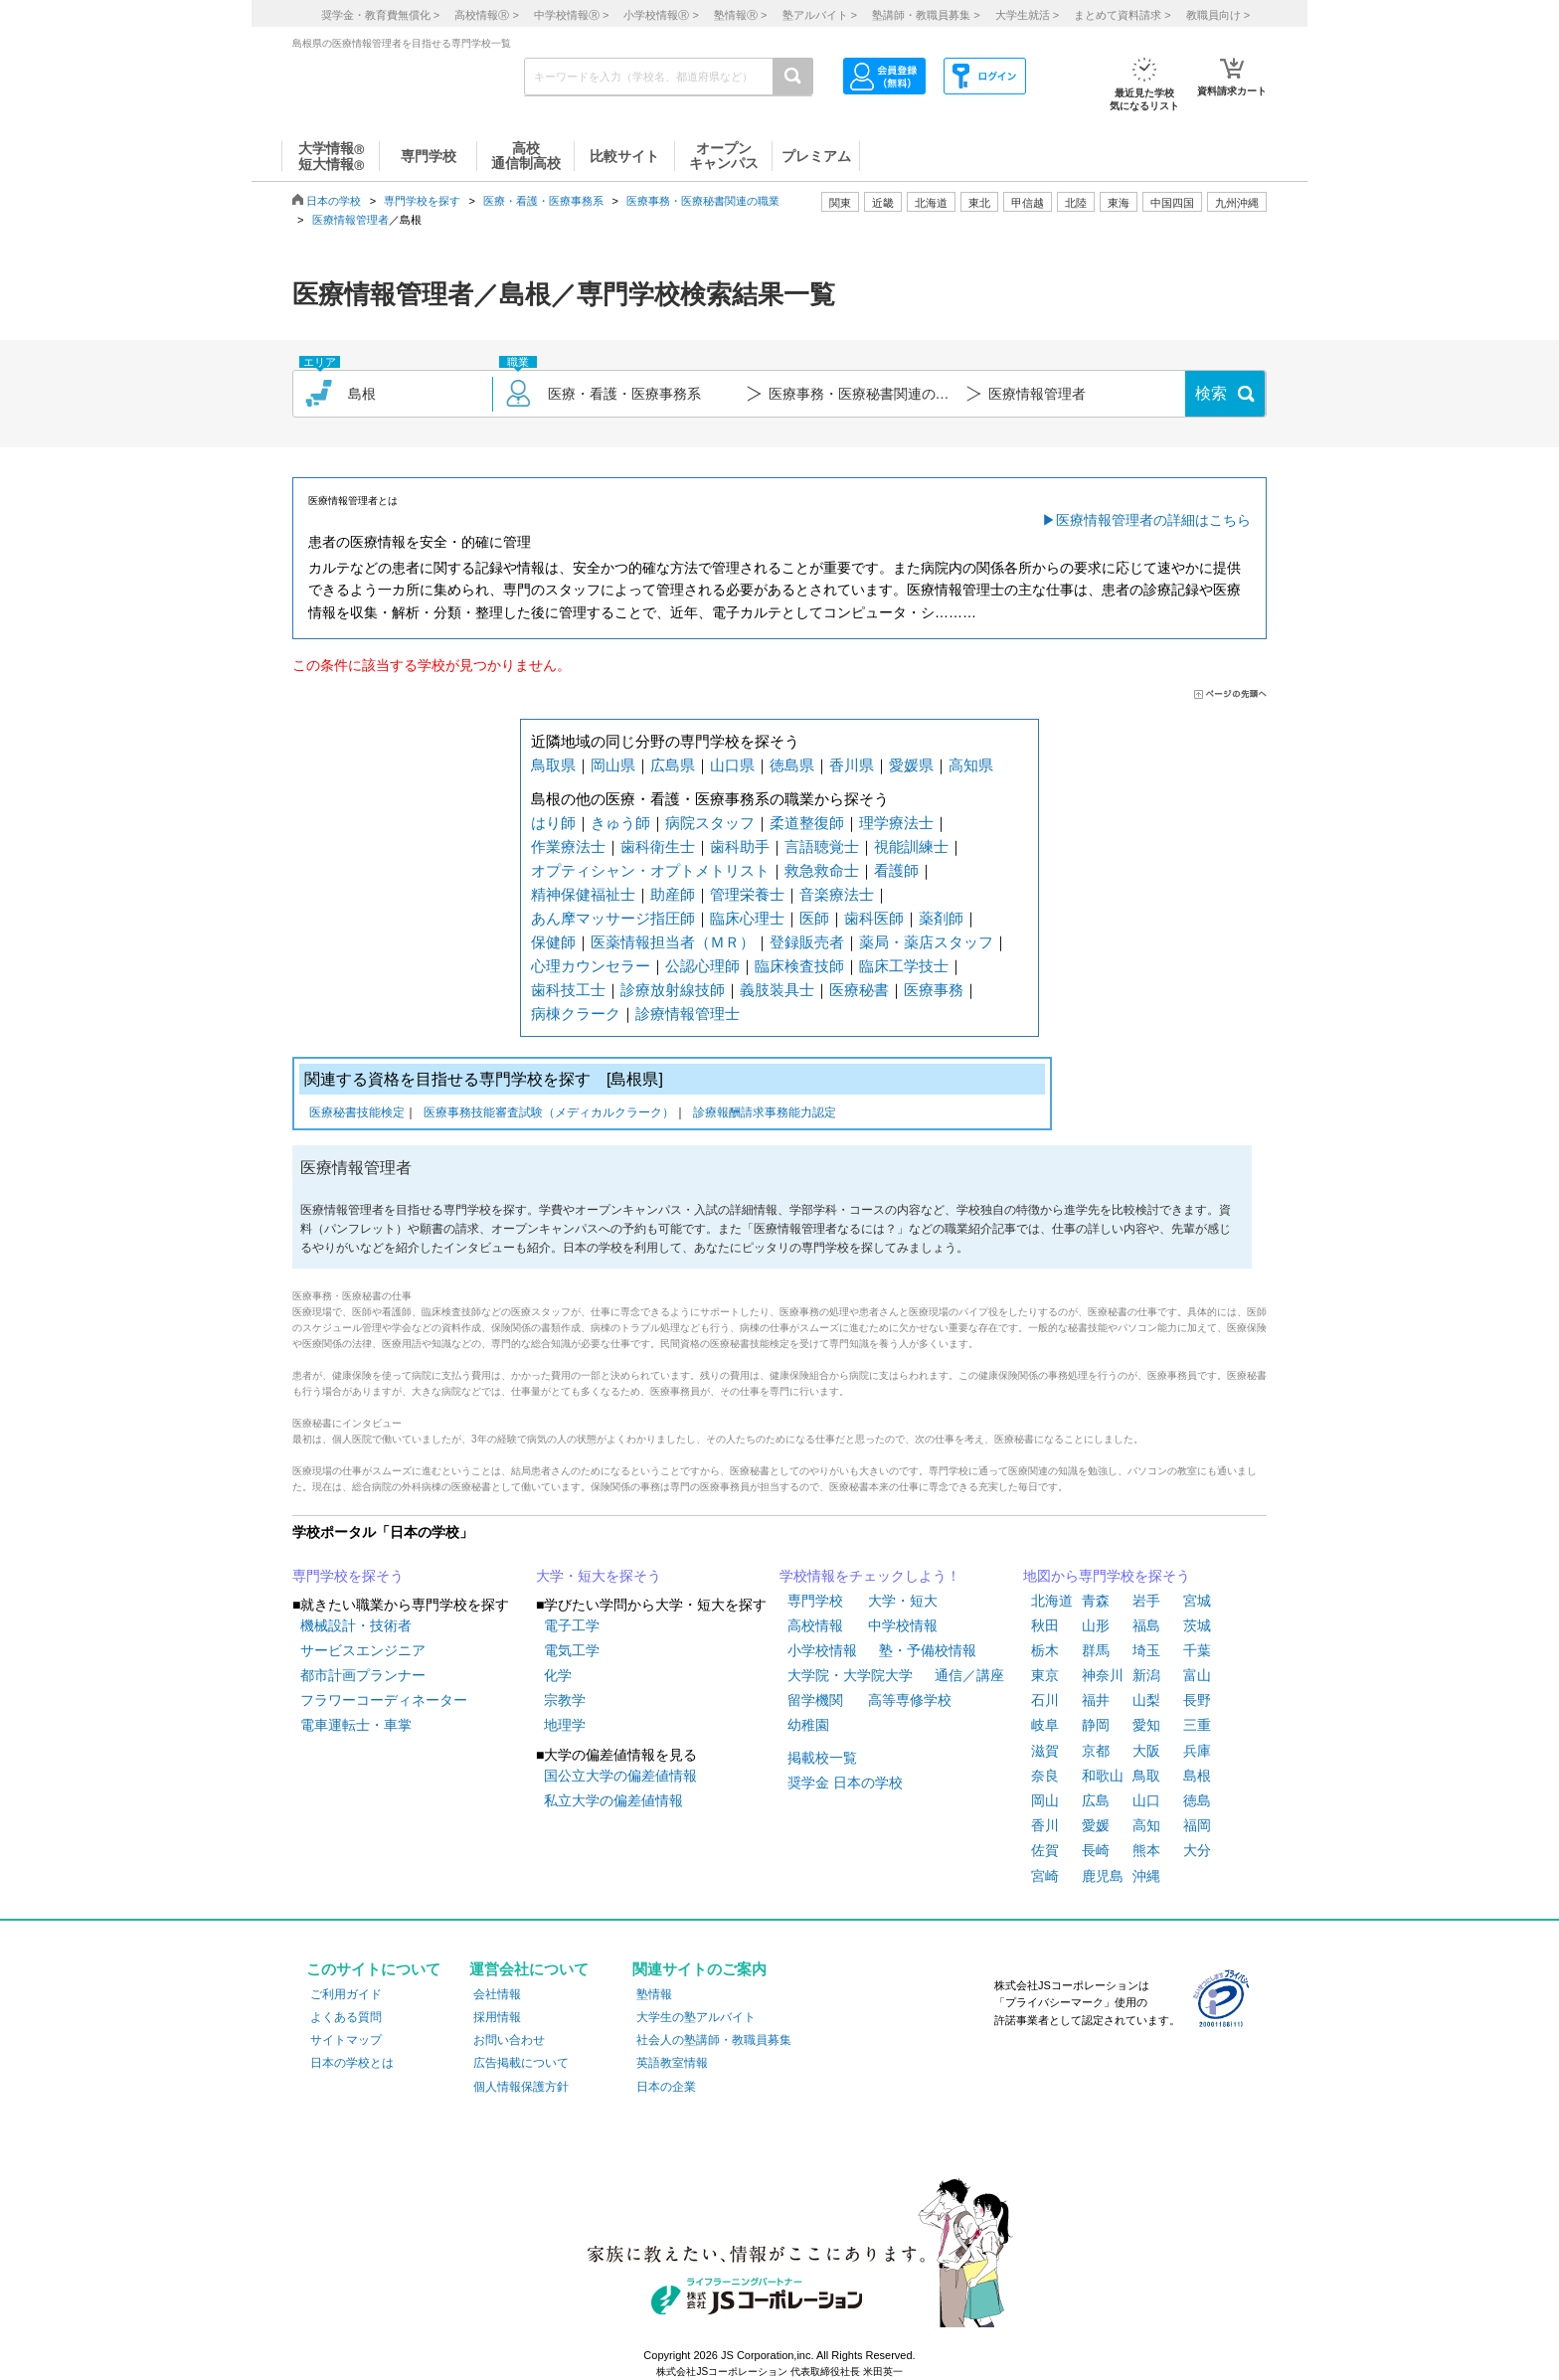 The image size is (1559, 2380). Describe the element at coordinates (672, 894) in the screenshot. I see `助産師` at that location.